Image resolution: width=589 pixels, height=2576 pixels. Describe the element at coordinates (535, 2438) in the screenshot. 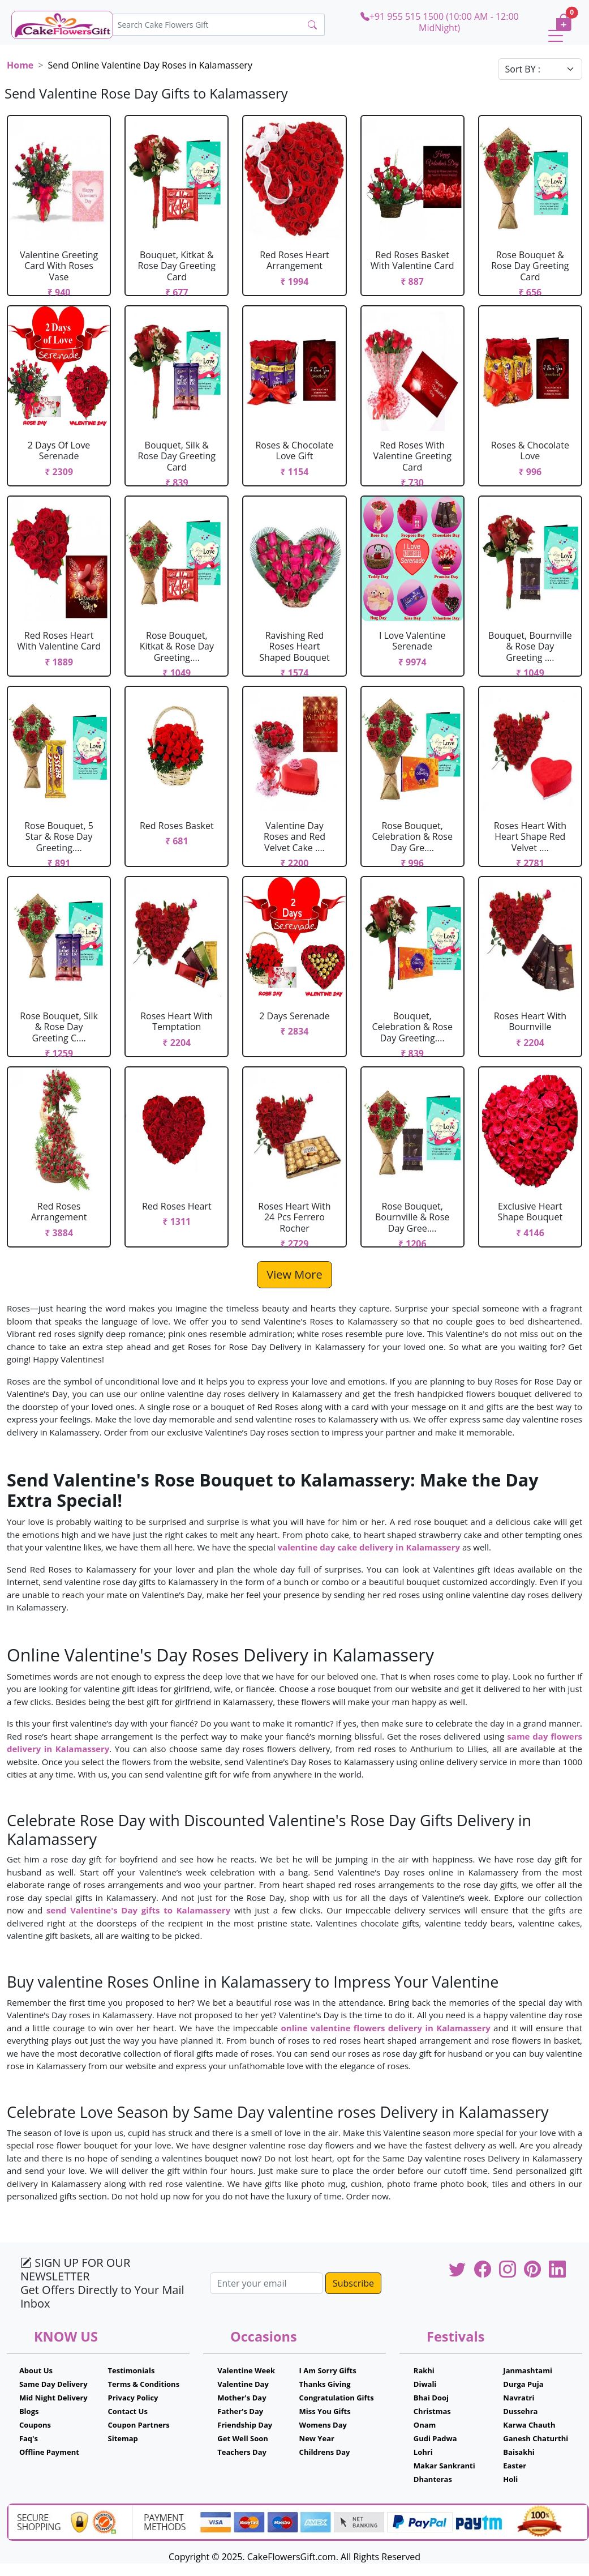

I see `Ganesh Chaturthi` at that location.